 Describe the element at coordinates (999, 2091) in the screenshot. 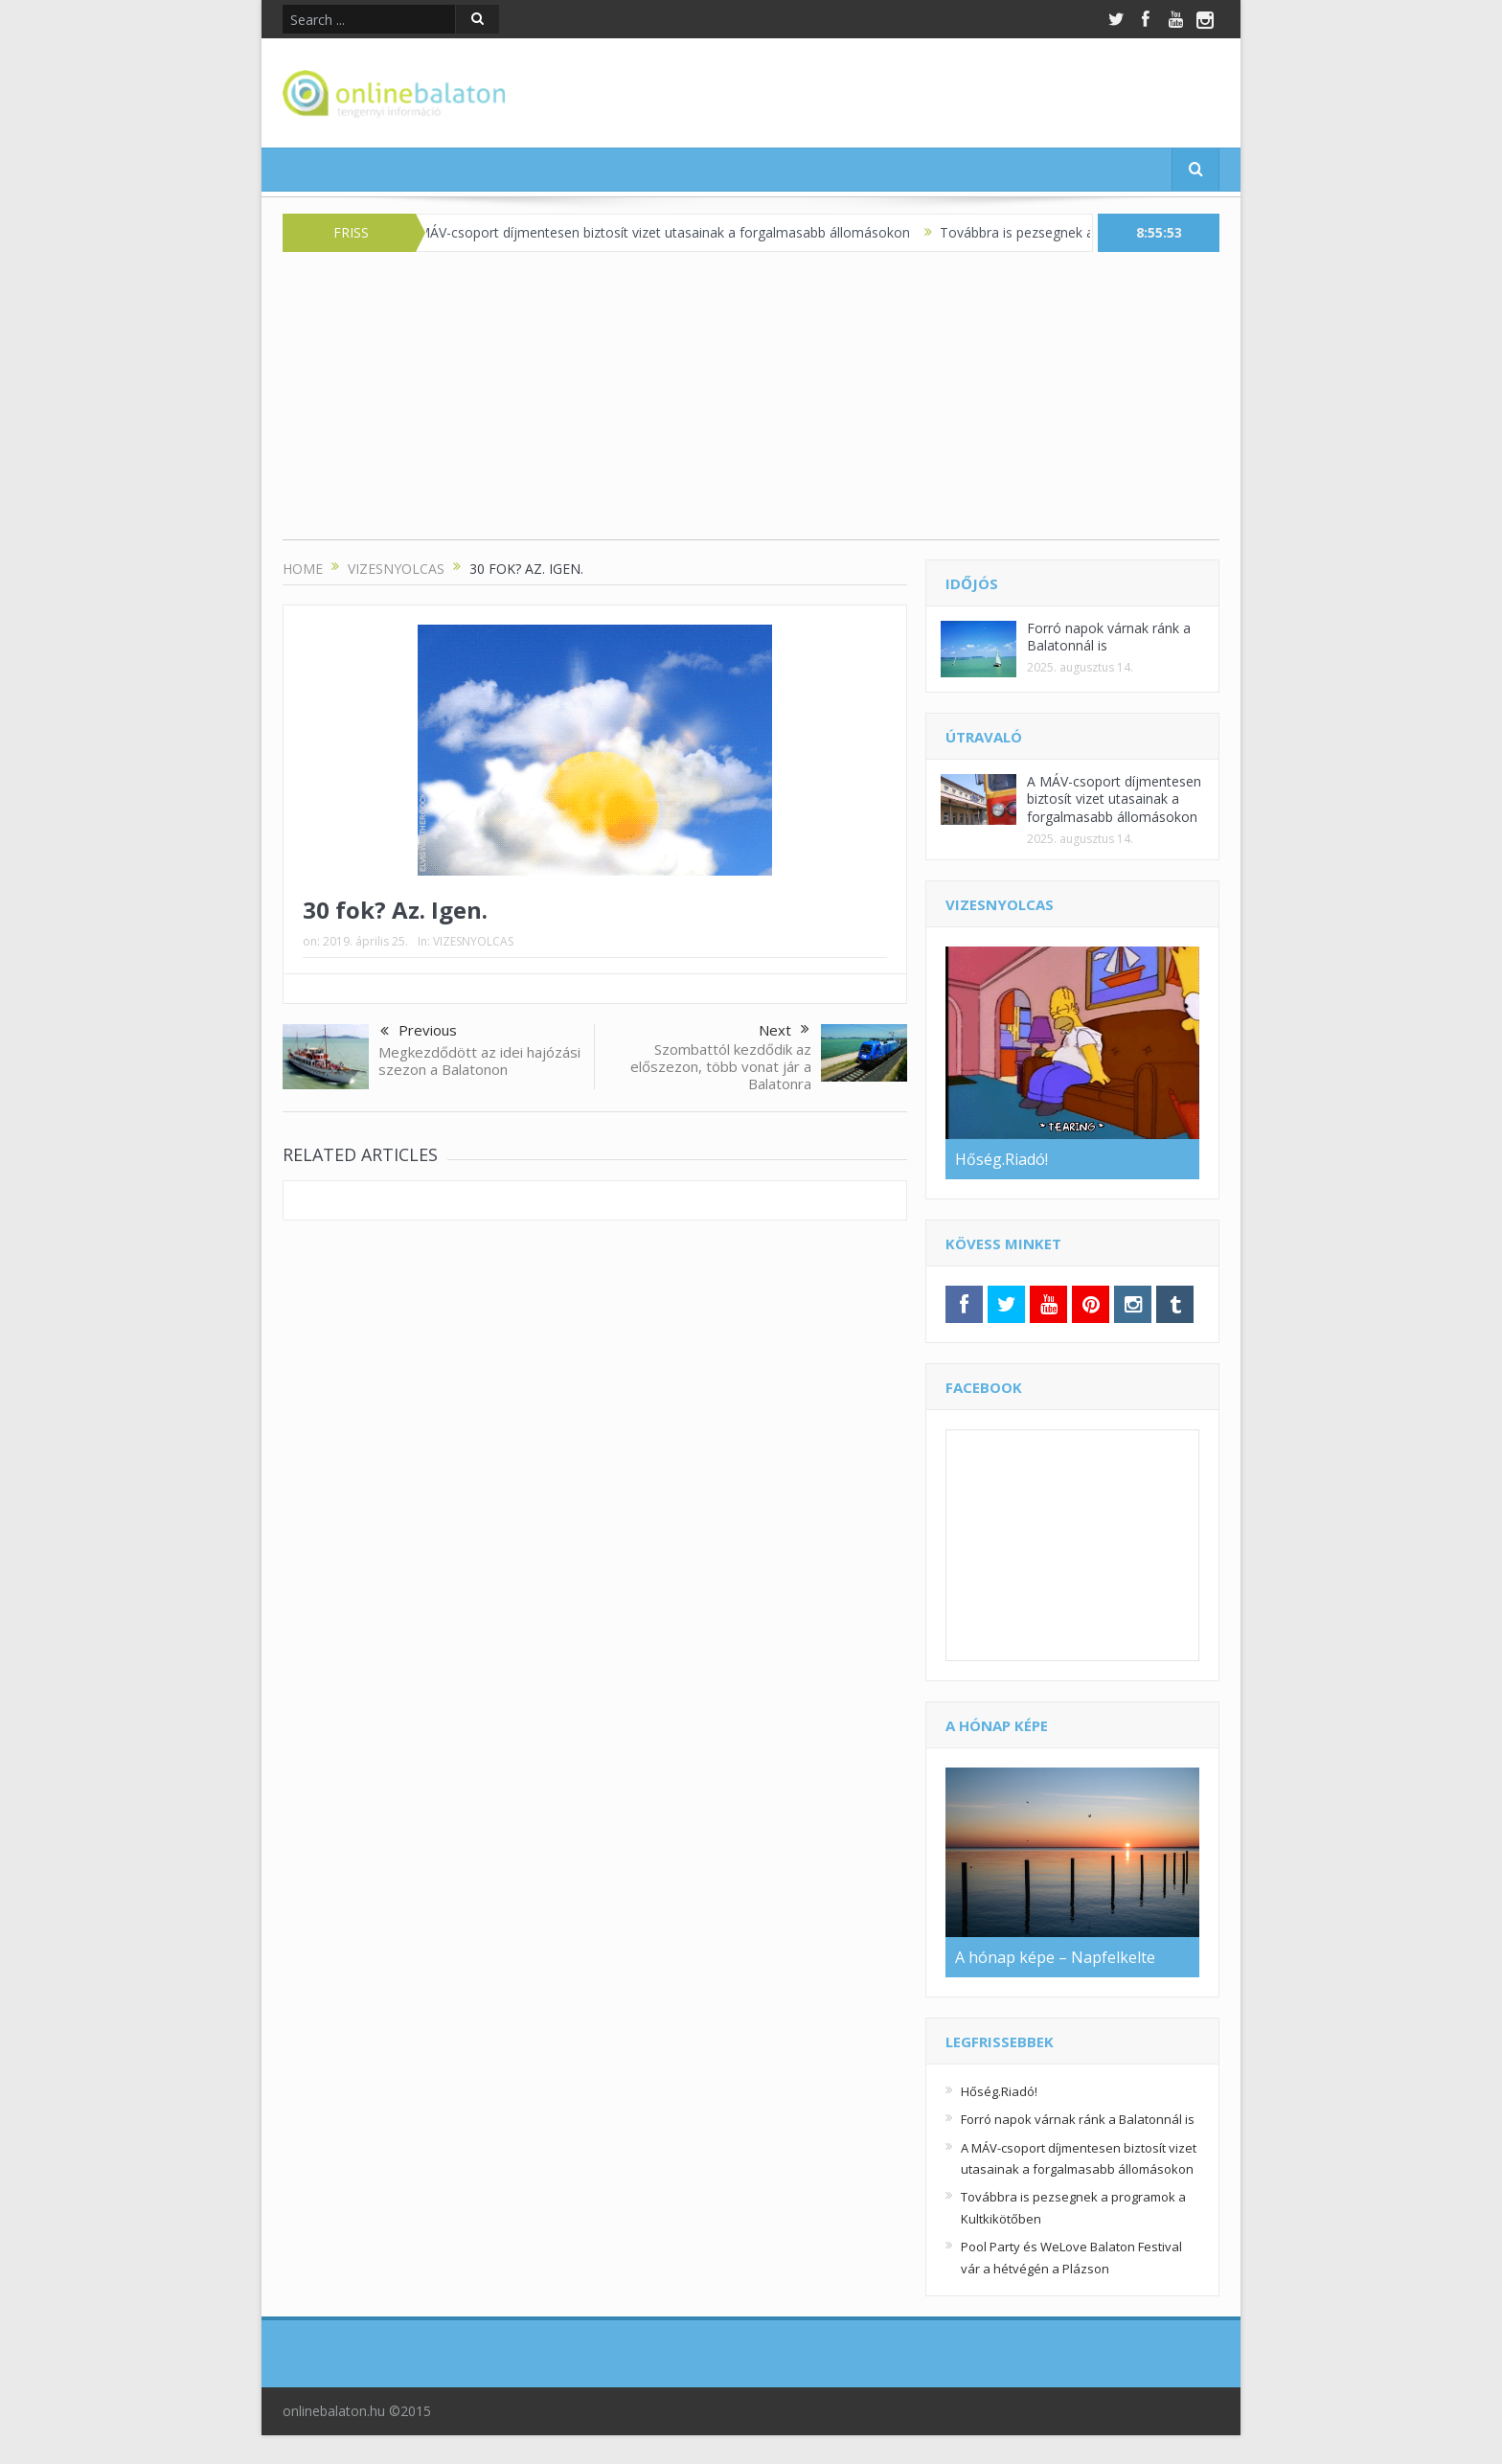

I see `Hőség.Riadó!` at that location.